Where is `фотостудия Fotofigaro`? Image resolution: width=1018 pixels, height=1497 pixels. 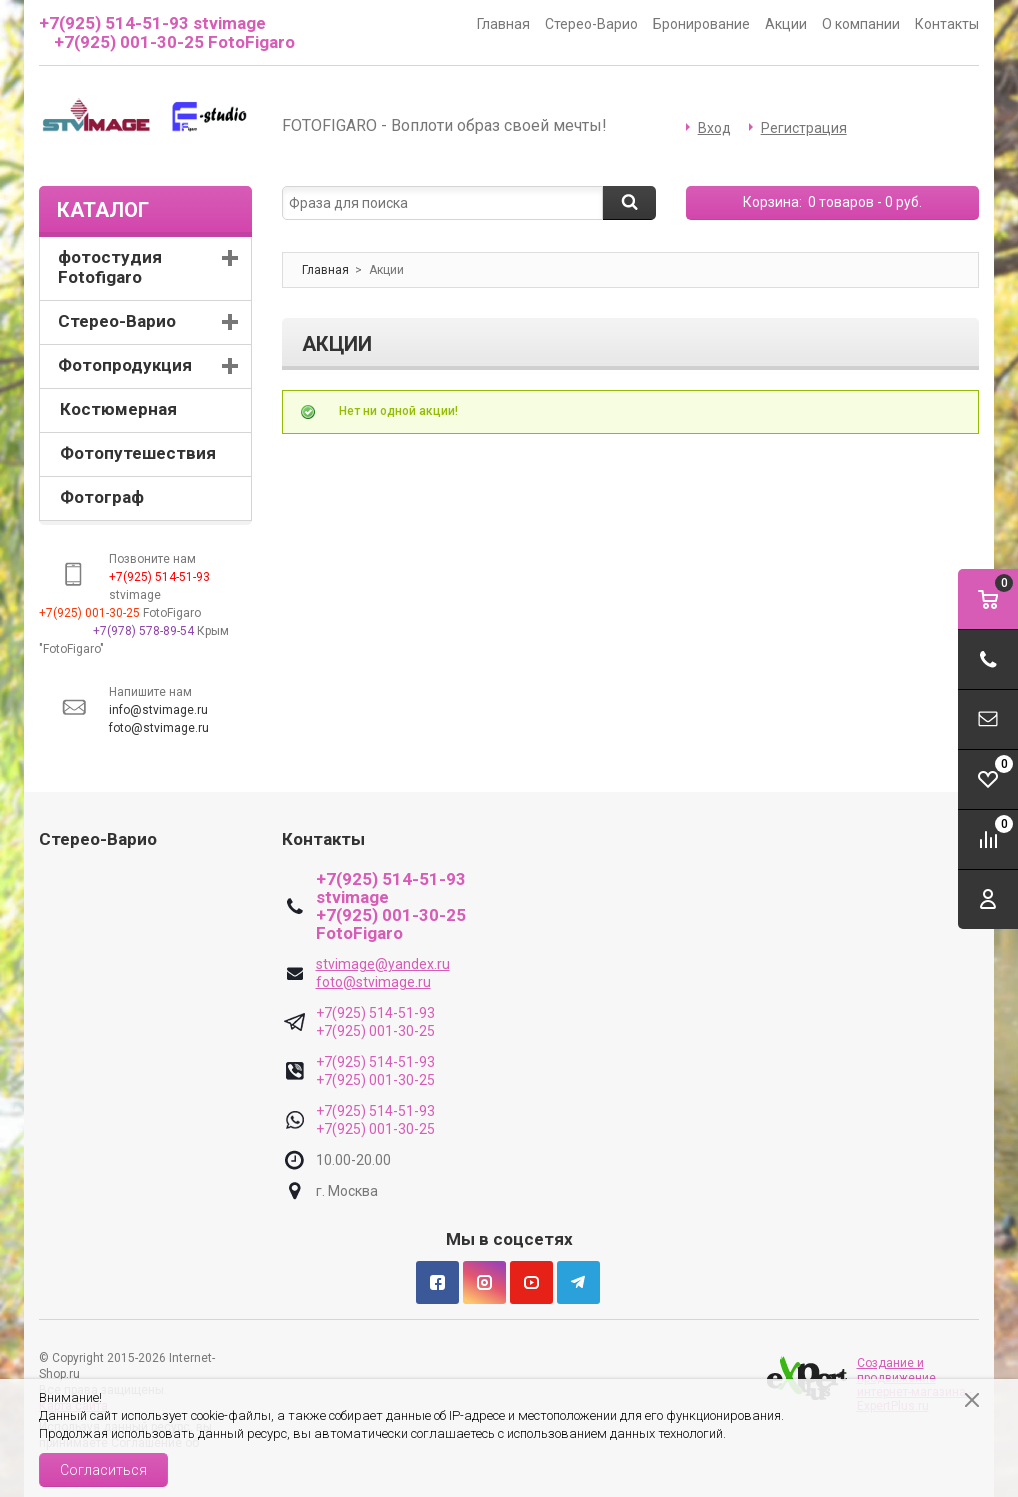 фотостудия Fotofigaro is located at coordinates (110, 267).